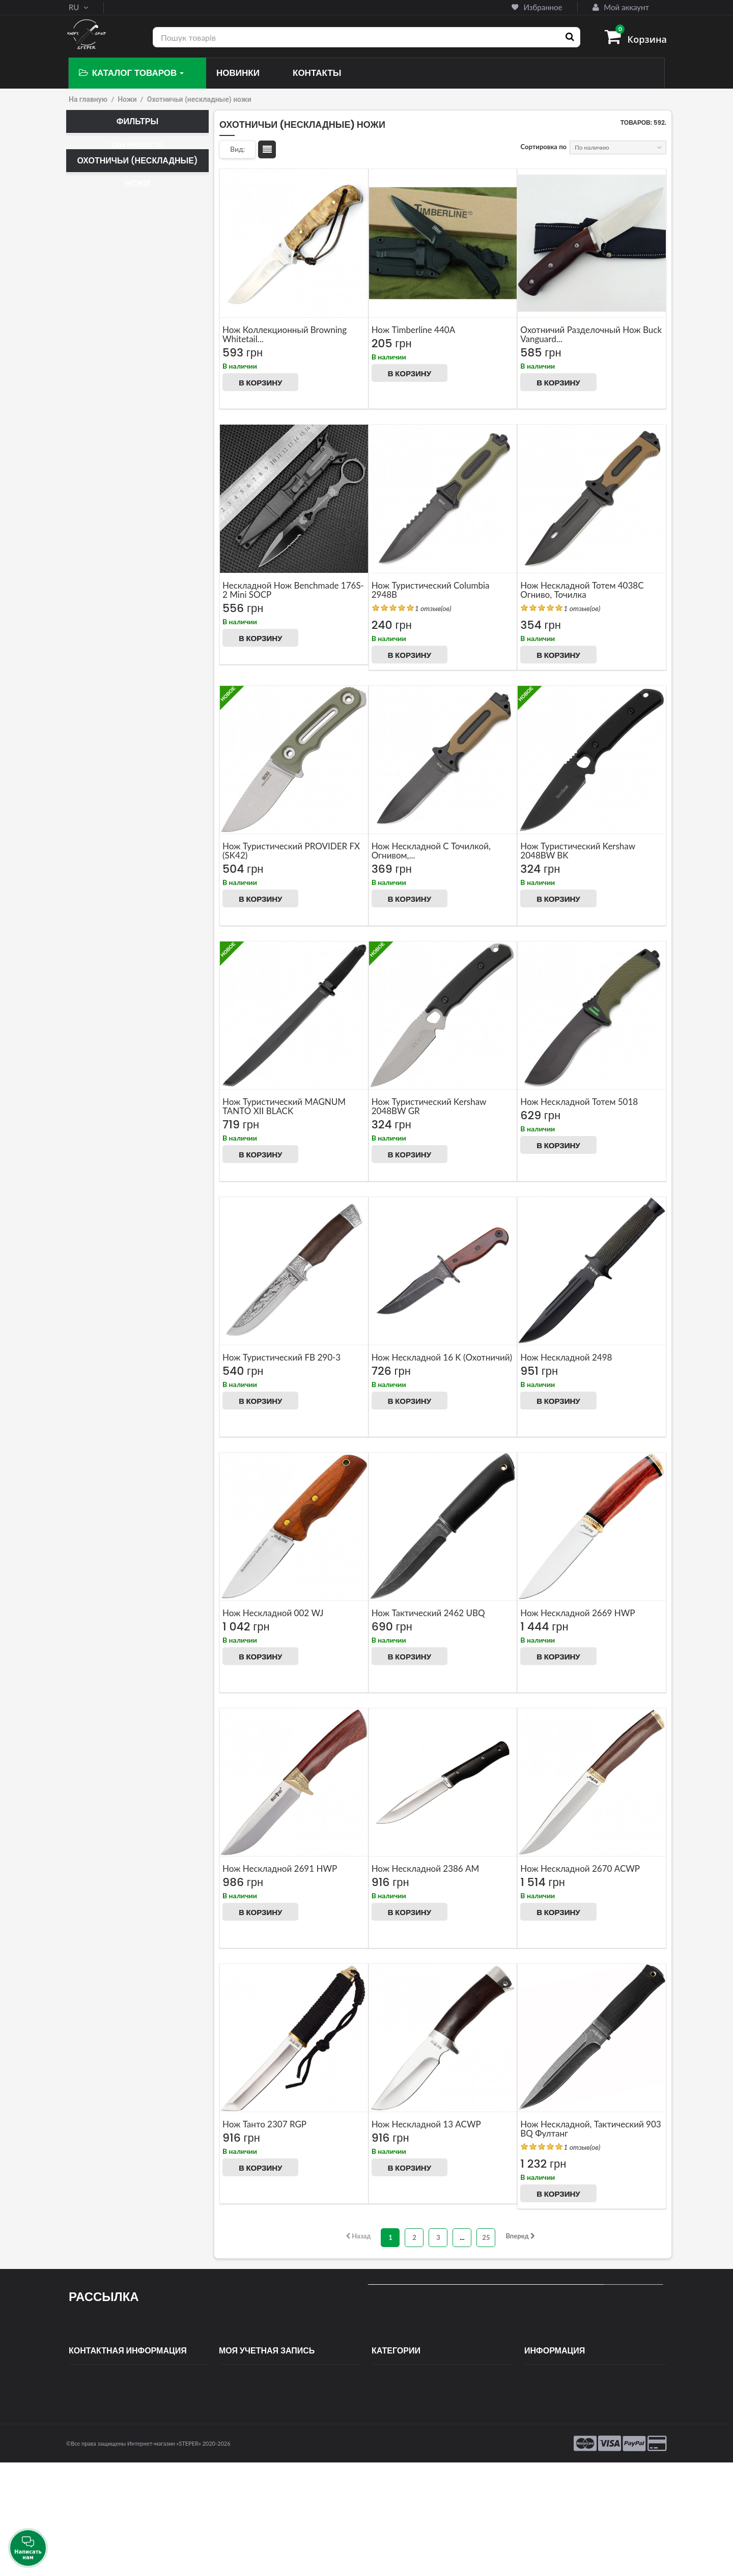 Image resolution: width=733 pixels, height=2576 pixels. Describe the element at coordinates (103, 767) in the screenshot. I see `52-55` at that location.